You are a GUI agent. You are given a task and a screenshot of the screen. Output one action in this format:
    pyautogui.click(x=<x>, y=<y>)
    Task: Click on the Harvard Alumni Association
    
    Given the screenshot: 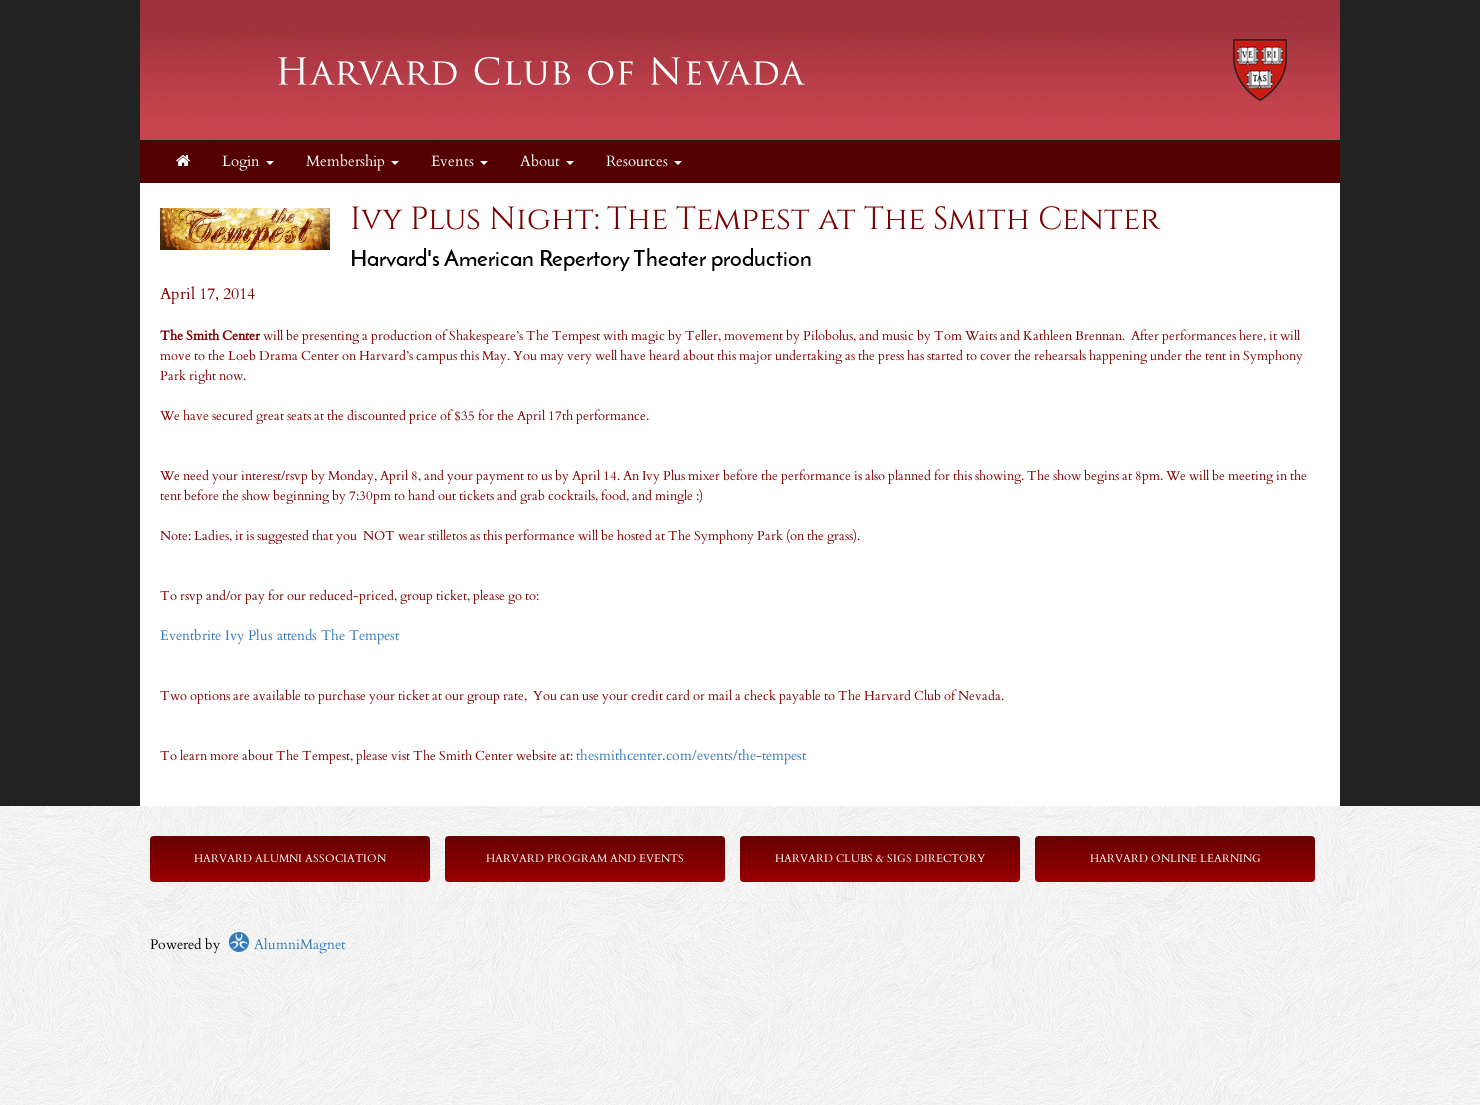 What is the action you would take?
    pyautogui.click(x=290, y=858)
    